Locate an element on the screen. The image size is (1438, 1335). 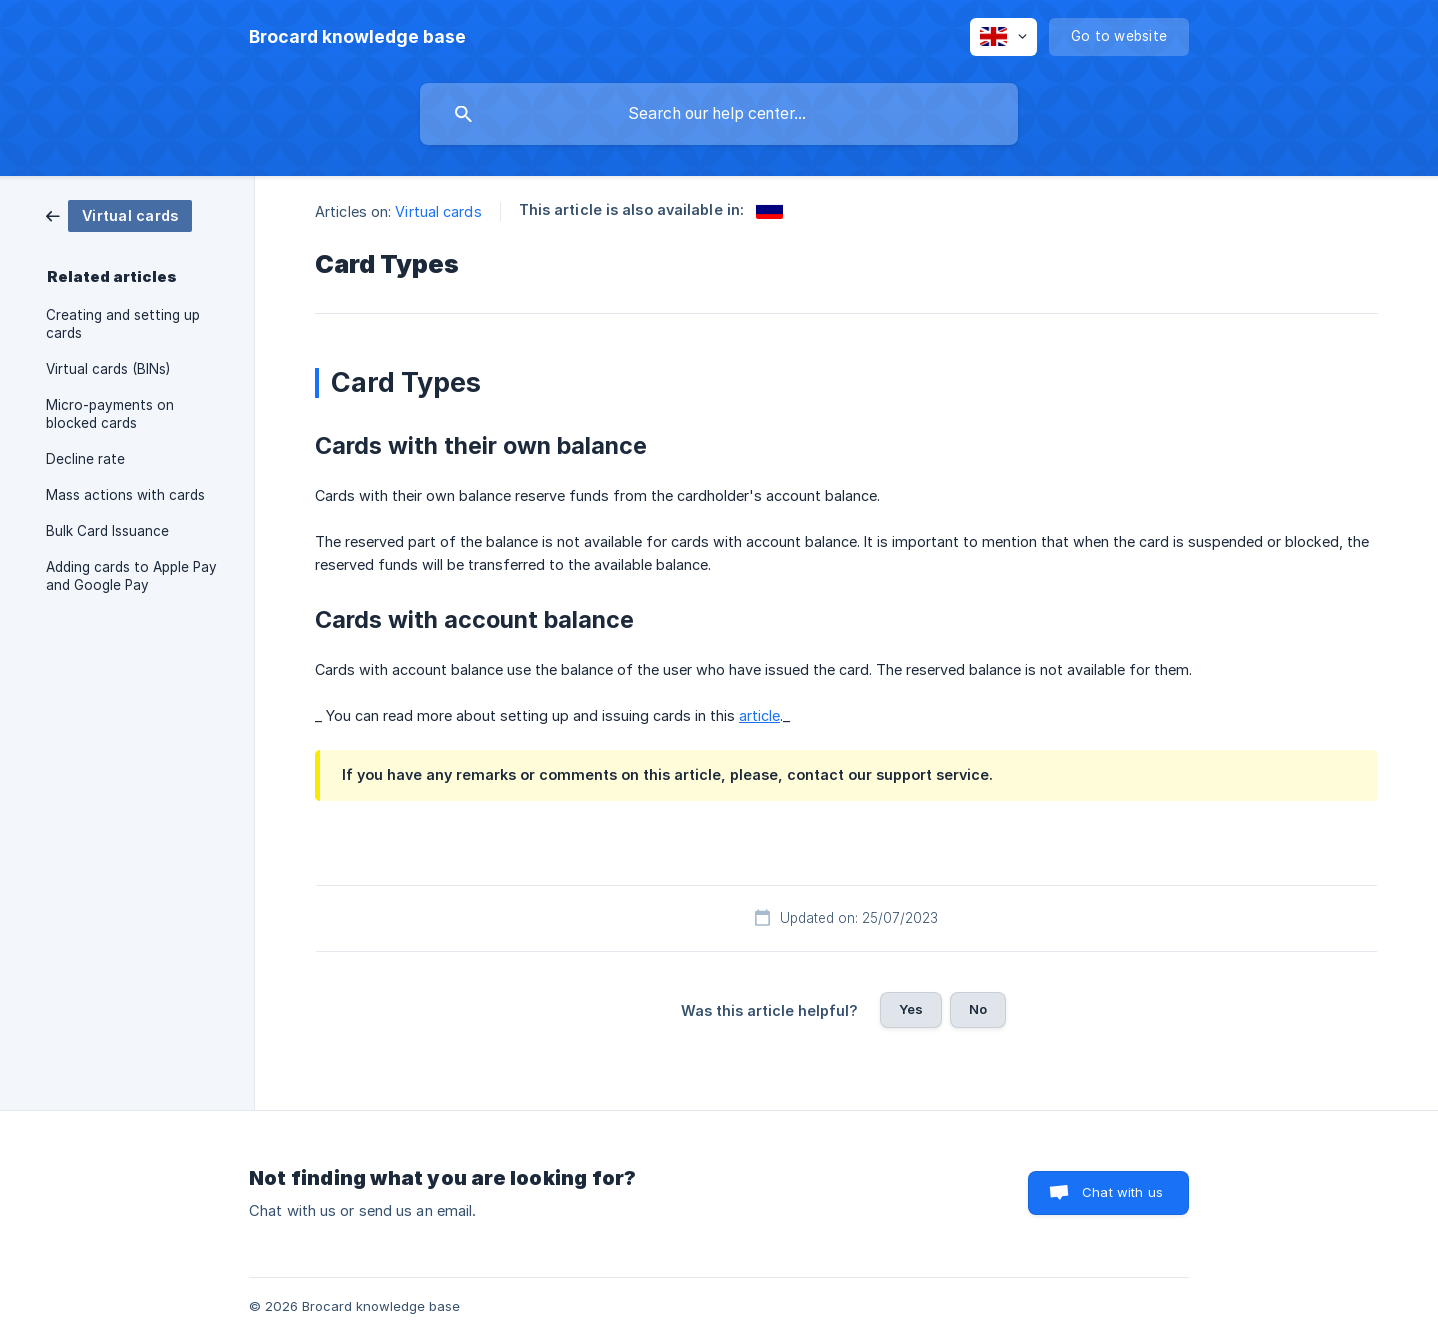
Adding cards to Apple Pay and Google Pay [link] is located at coordinates (131, 576).